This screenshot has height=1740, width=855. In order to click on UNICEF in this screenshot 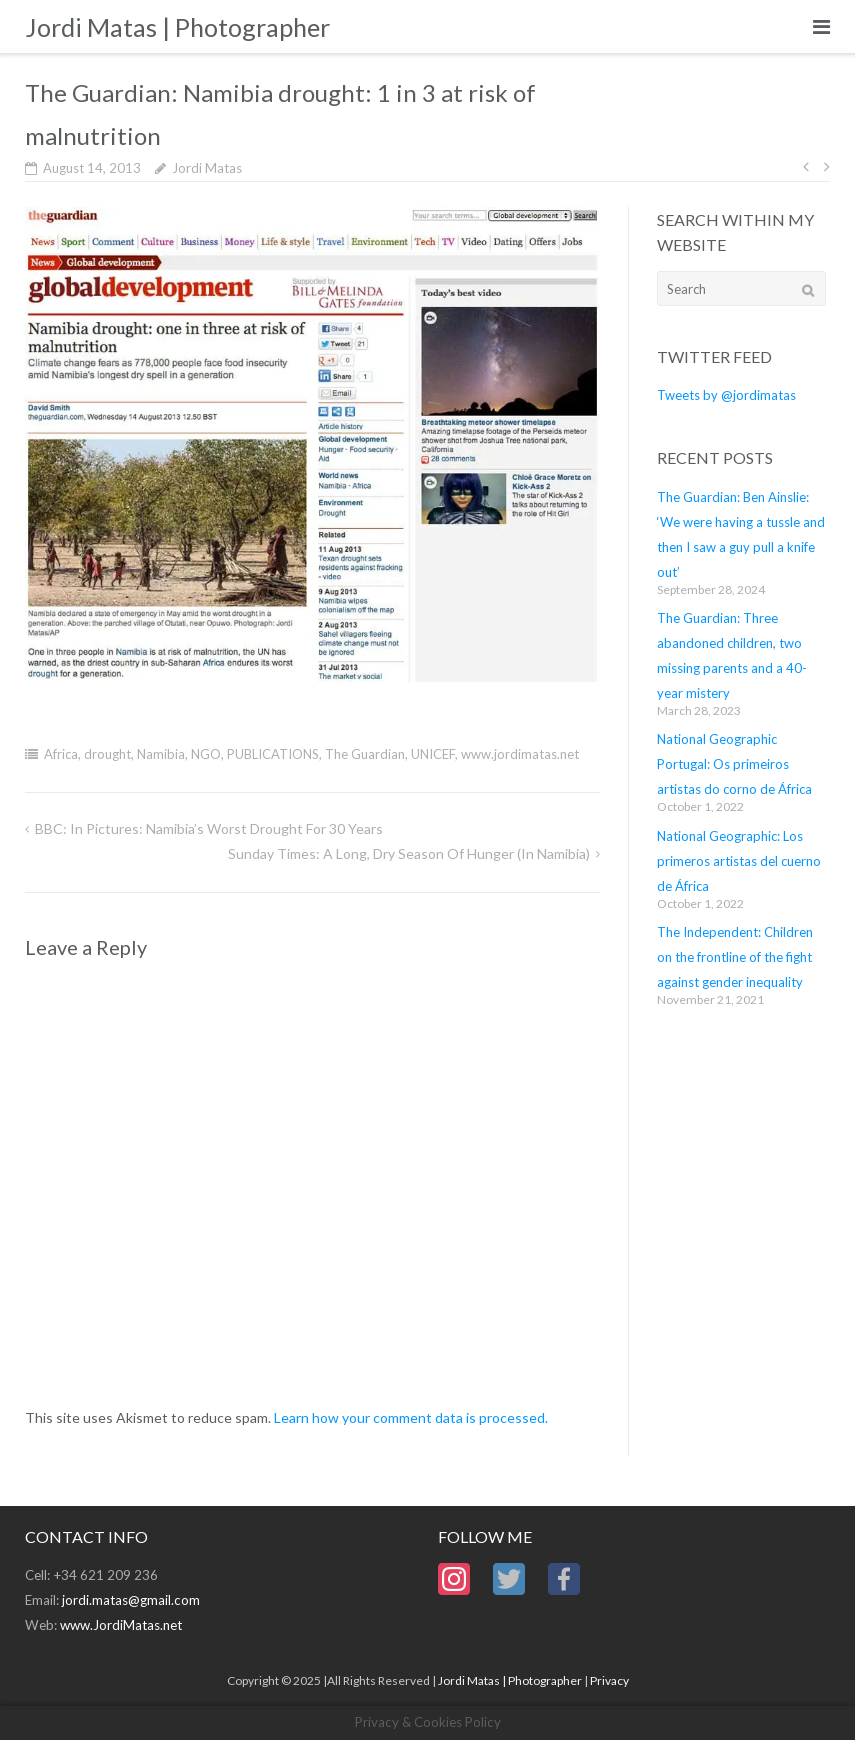, I will do `click(433, 754)`.